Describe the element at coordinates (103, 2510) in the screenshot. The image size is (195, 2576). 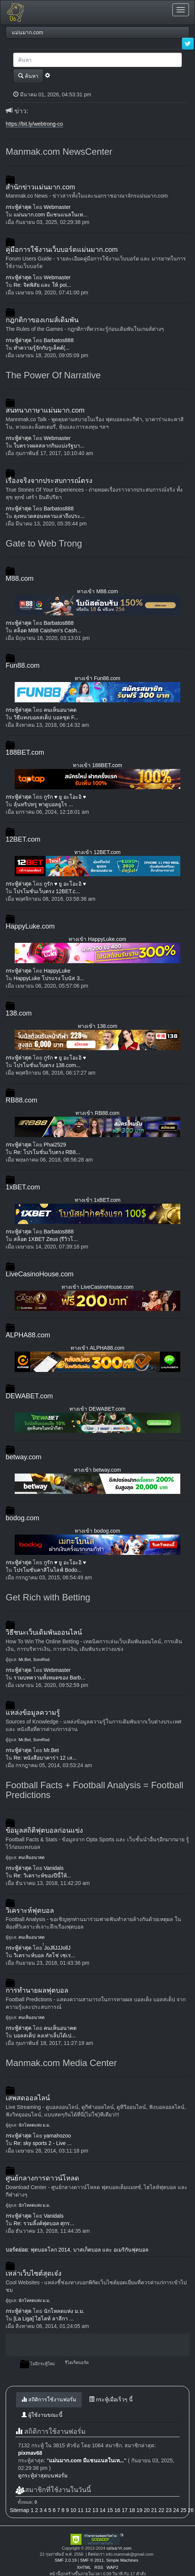
I see `14` at that location.